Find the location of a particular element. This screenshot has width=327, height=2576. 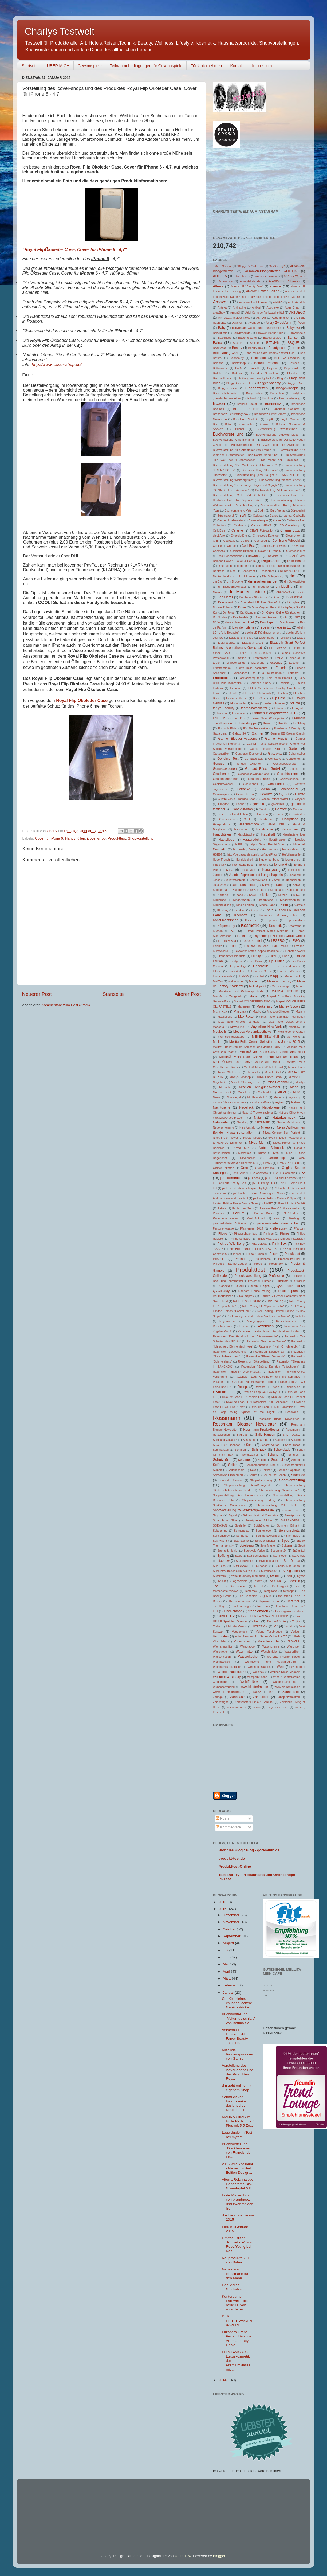

Febreze is located at coordinates (235, 688).